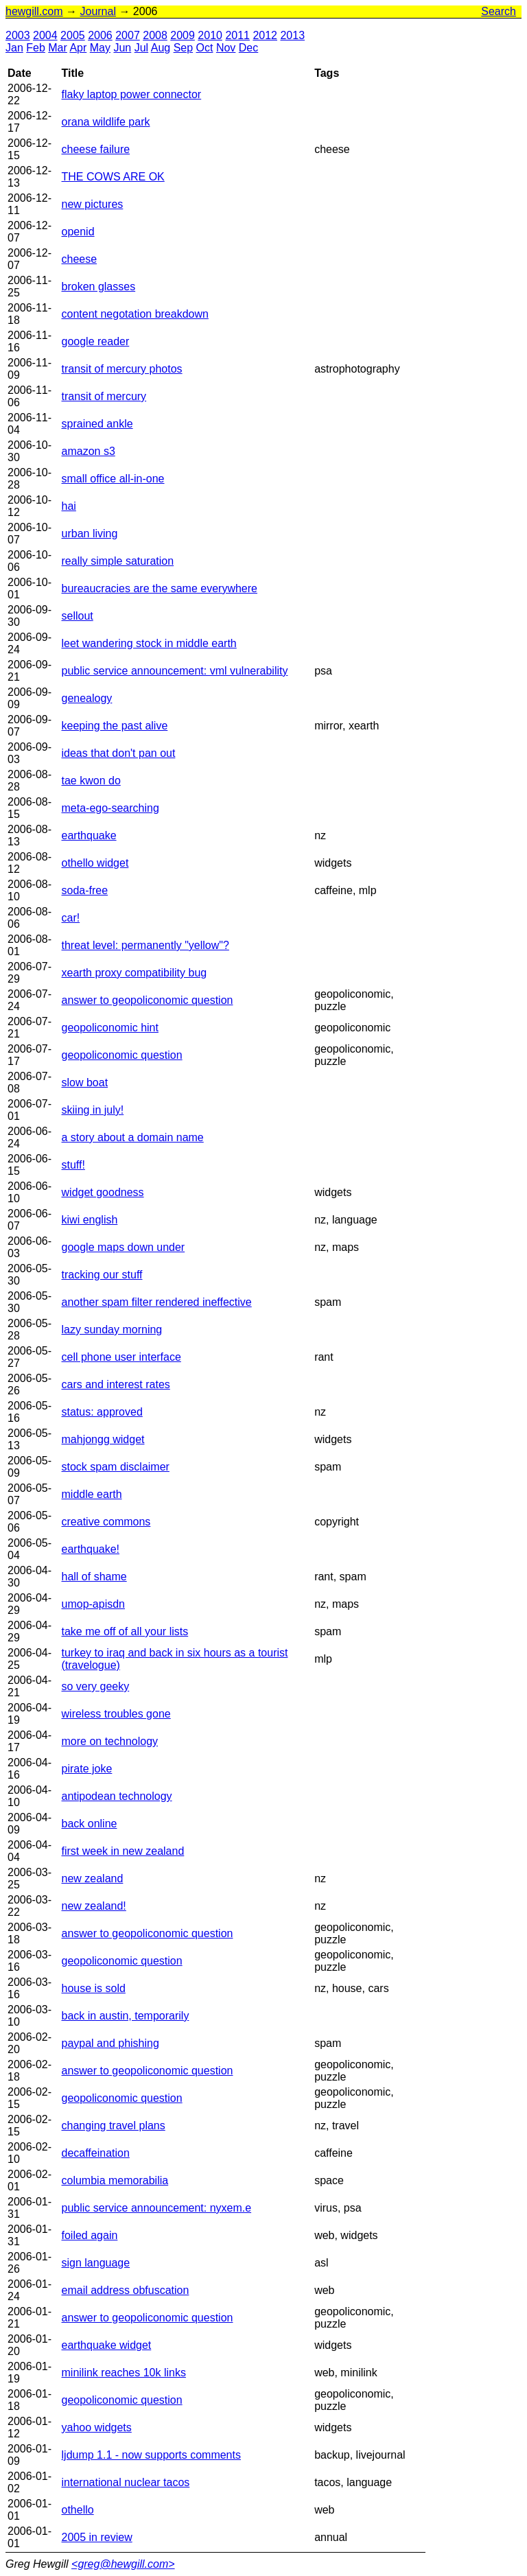 This screenshot has height=2576, width=527. I want to click on 2005 in review, so click(97, 2537).